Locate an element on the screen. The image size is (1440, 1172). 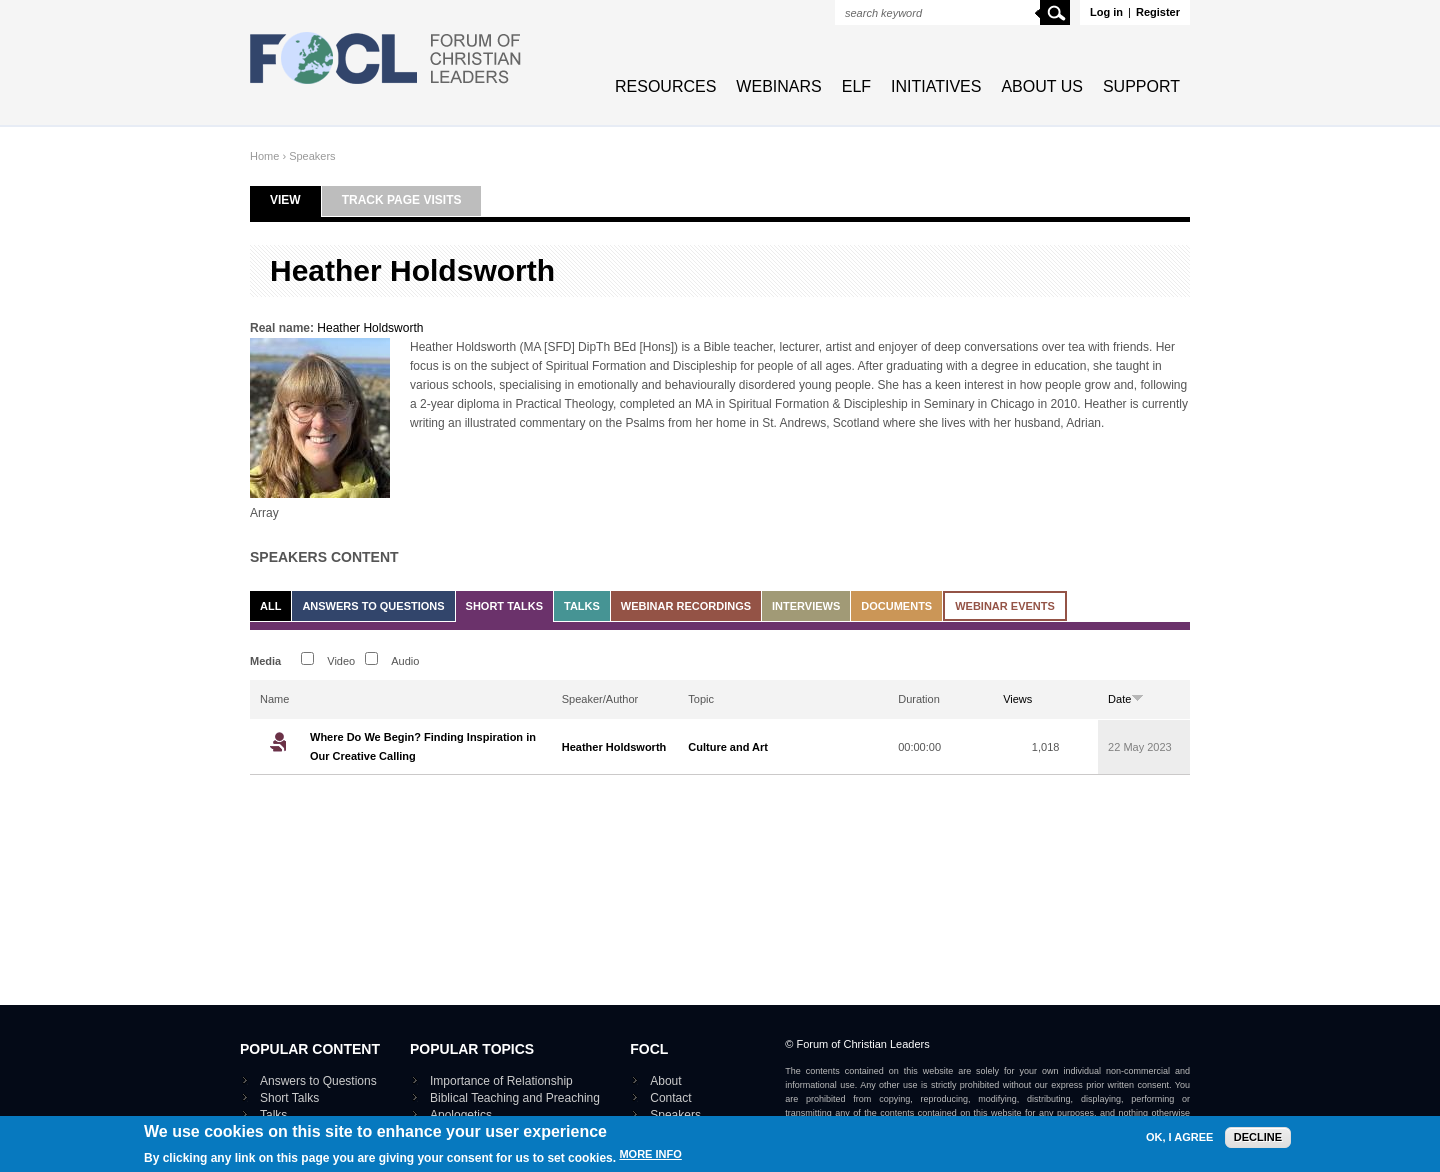
Date is located at coordinates (1126, 699).